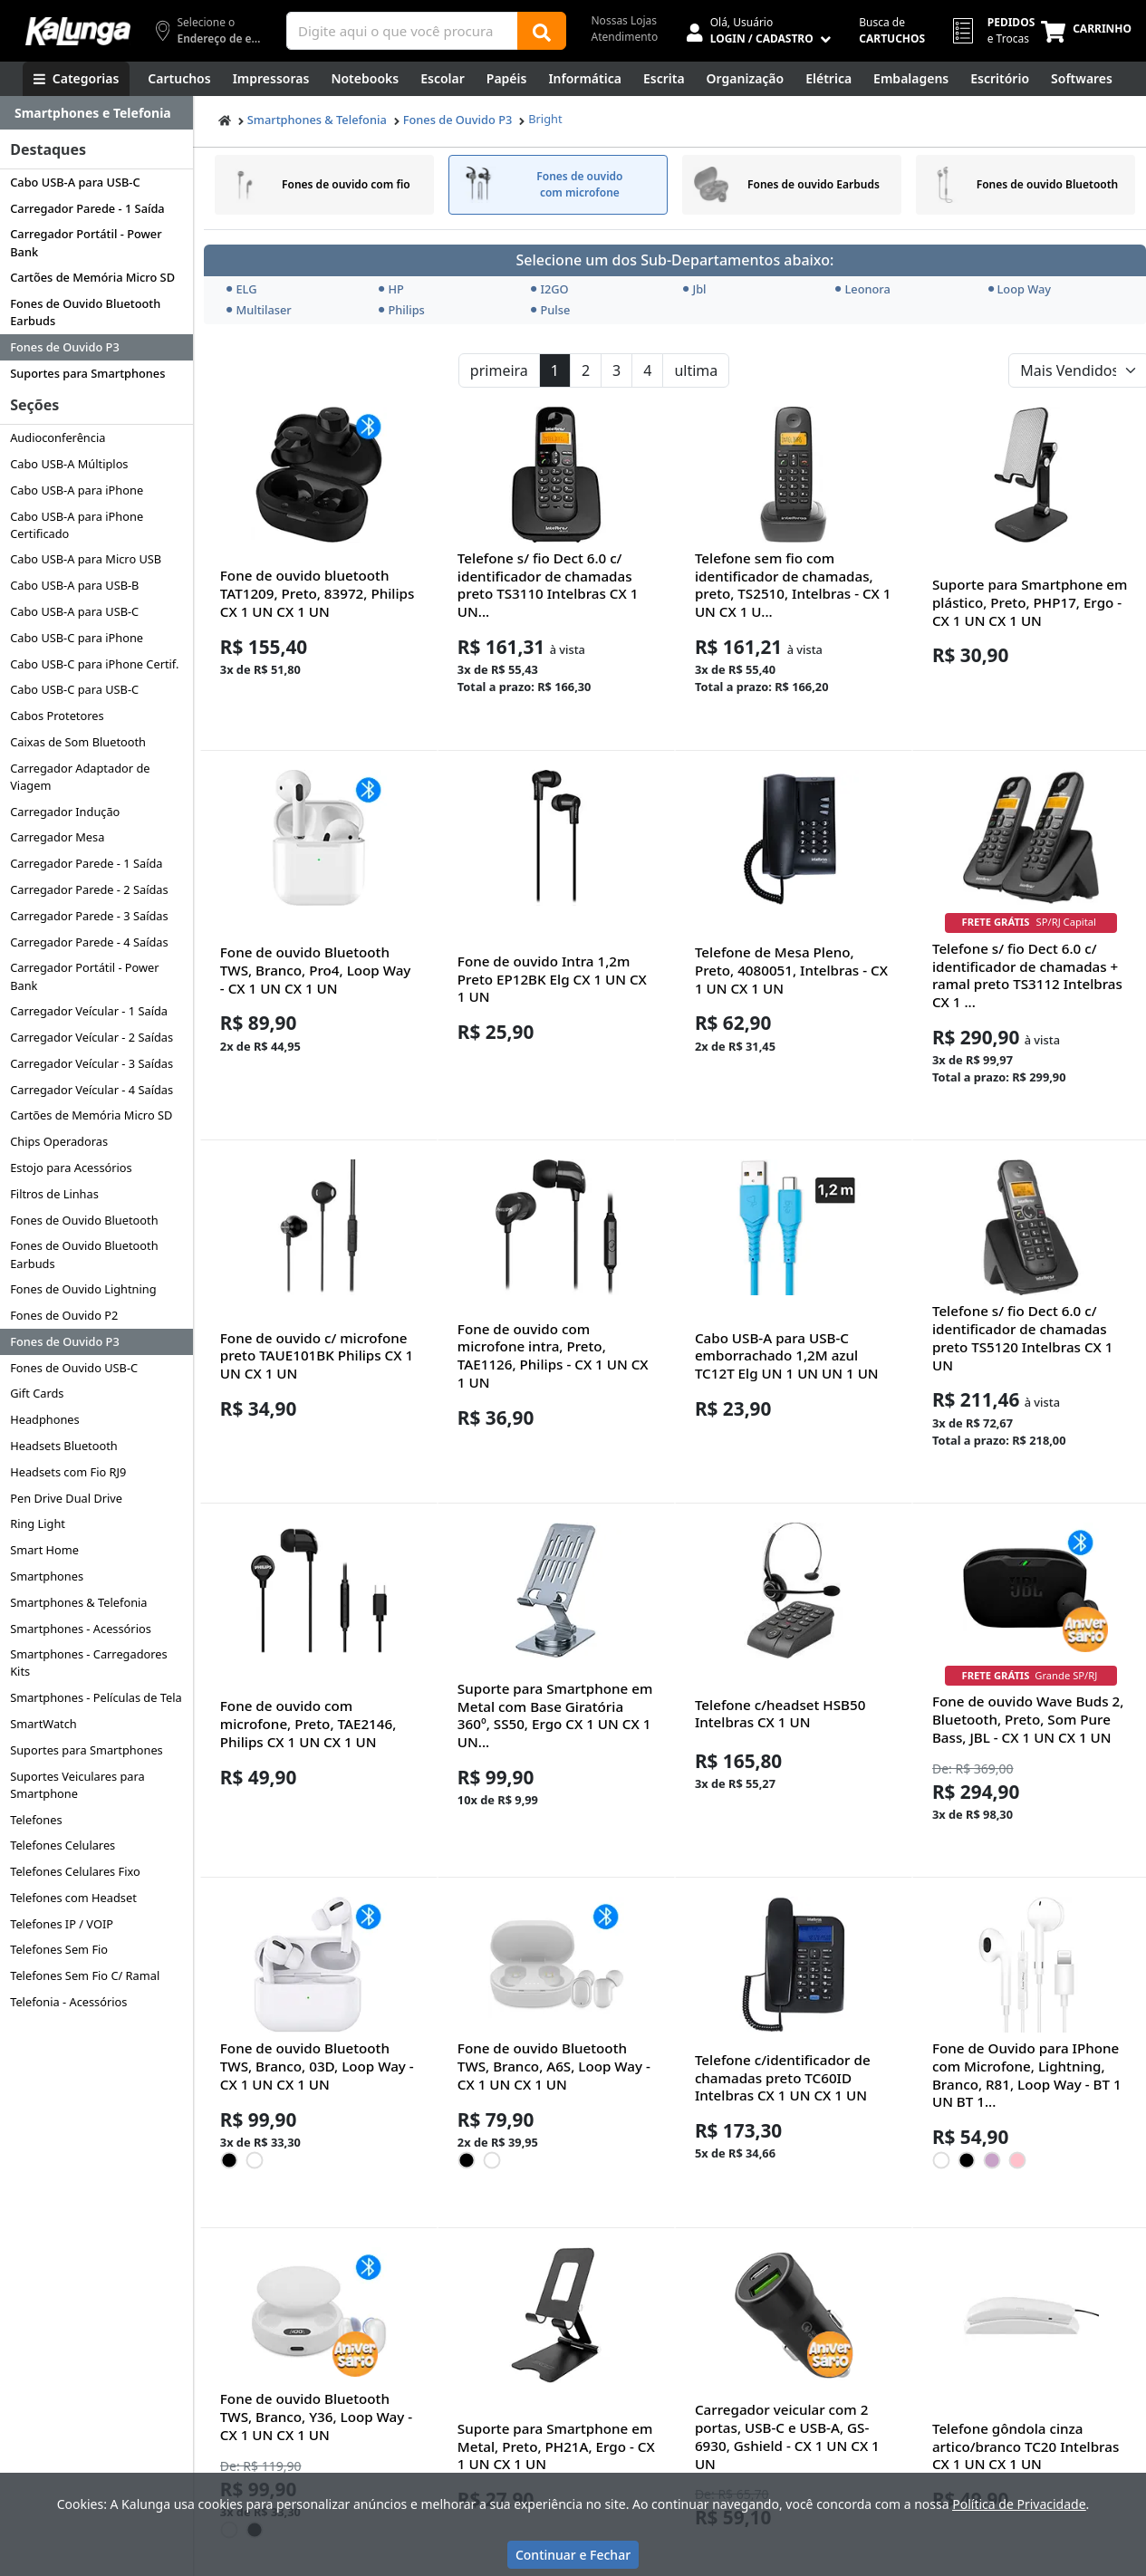  What do you see at coordinates (64, 1315) in the screenshot?
I see `Fones de Ouvido P2` at bounding box center [64, 1315].